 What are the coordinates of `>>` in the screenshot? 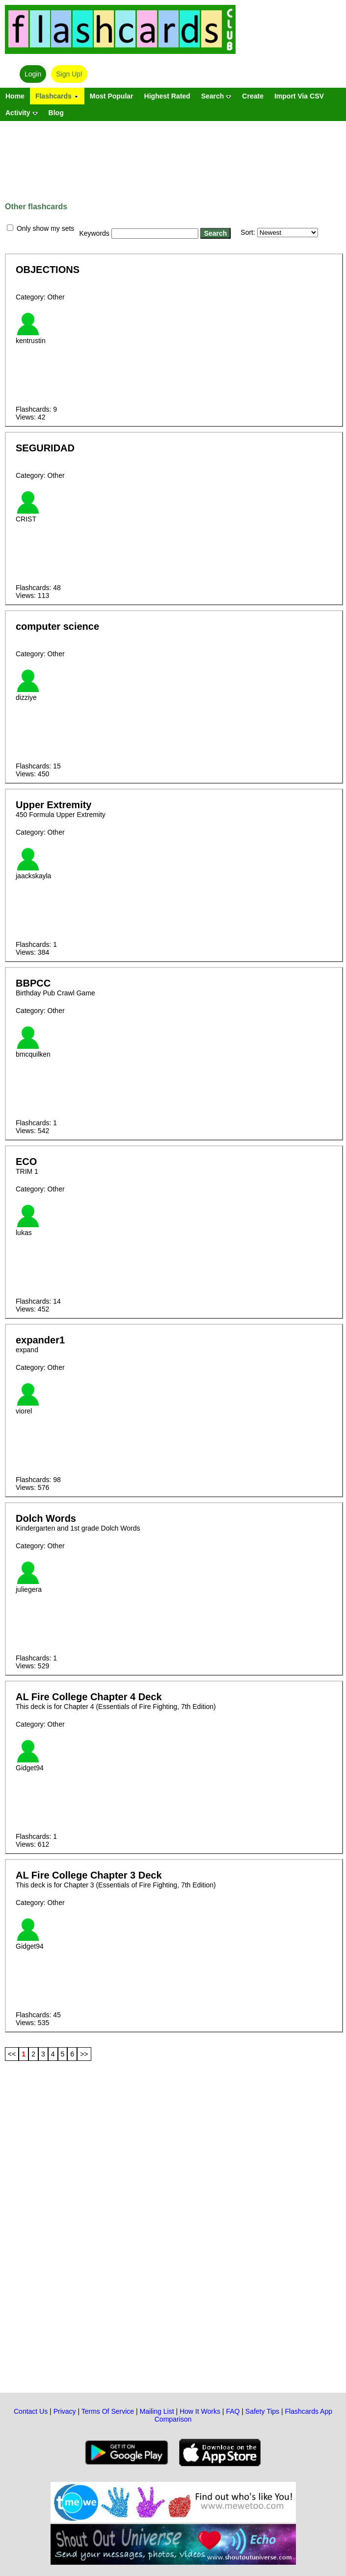 It's located at (84, 2054).